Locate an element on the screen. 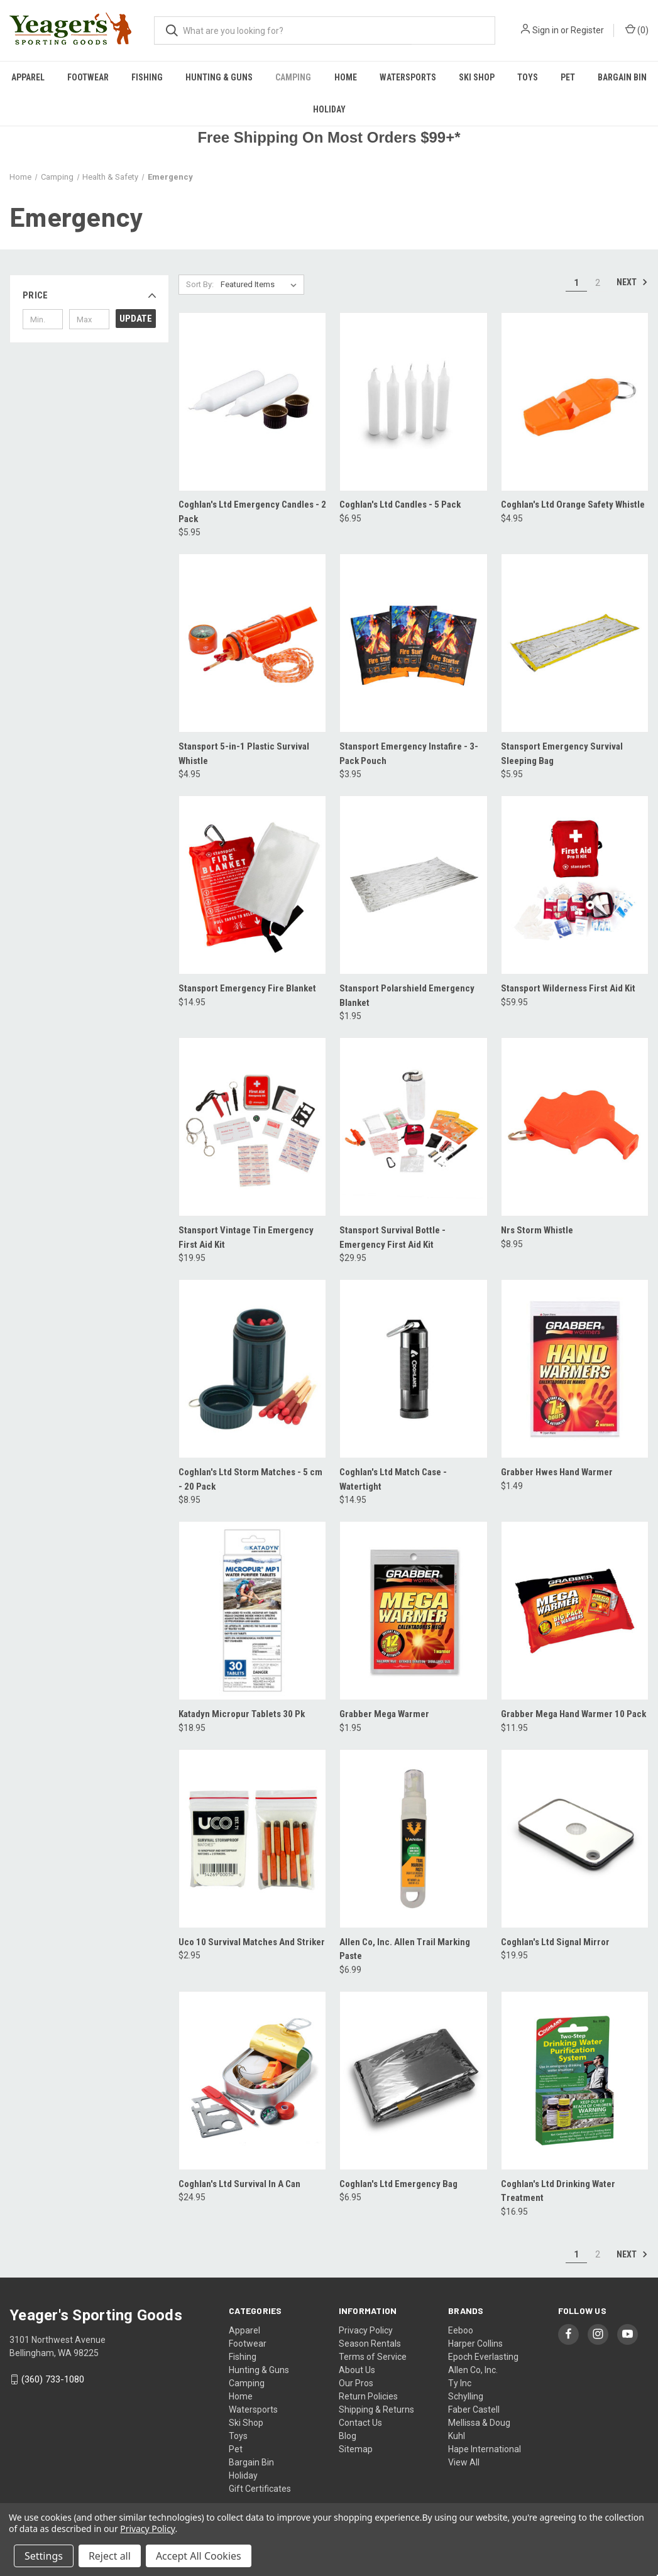  [Allen Co, Inc. Allen Trail Marking Paste, $6.99] is located at coordinates (413, 1839).